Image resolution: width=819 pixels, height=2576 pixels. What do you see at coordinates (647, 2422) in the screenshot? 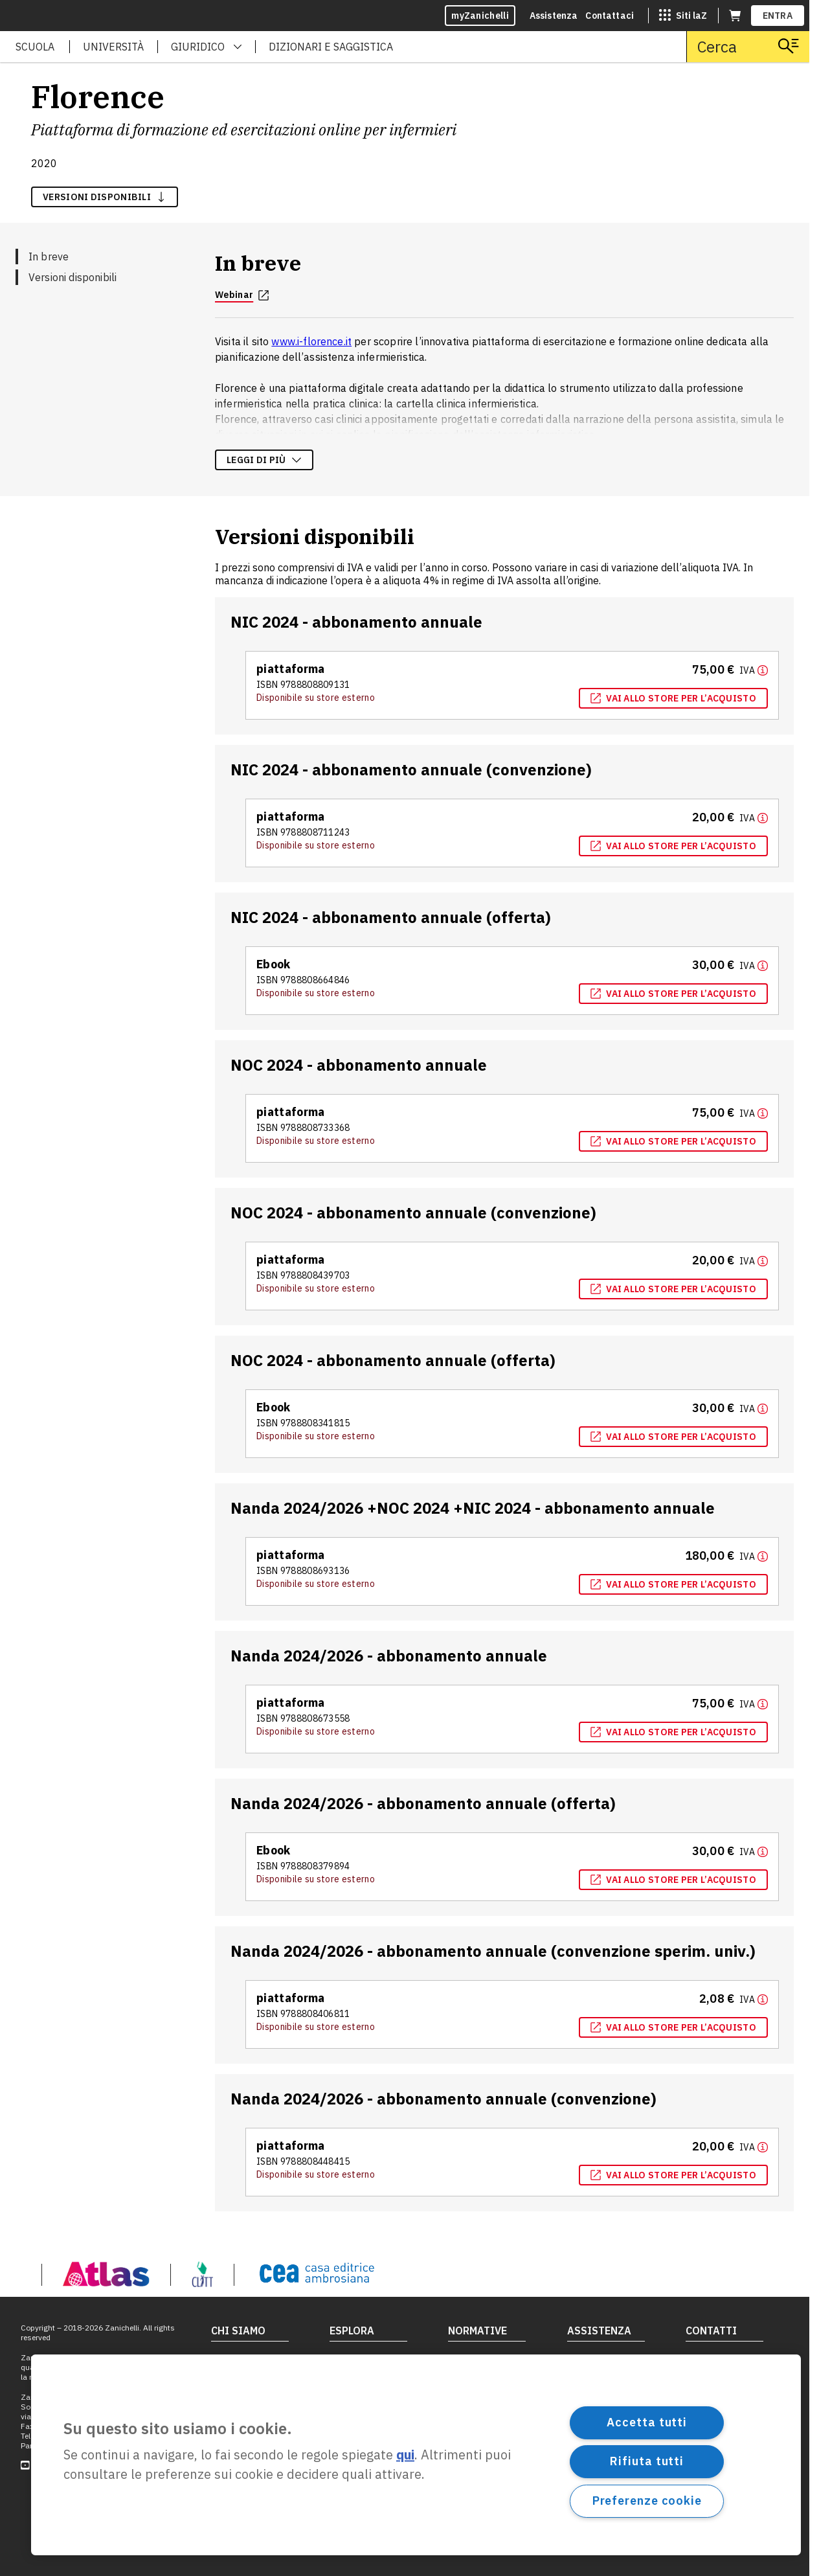
I see `Accetta tutti` at bounding box center [647, 2422].